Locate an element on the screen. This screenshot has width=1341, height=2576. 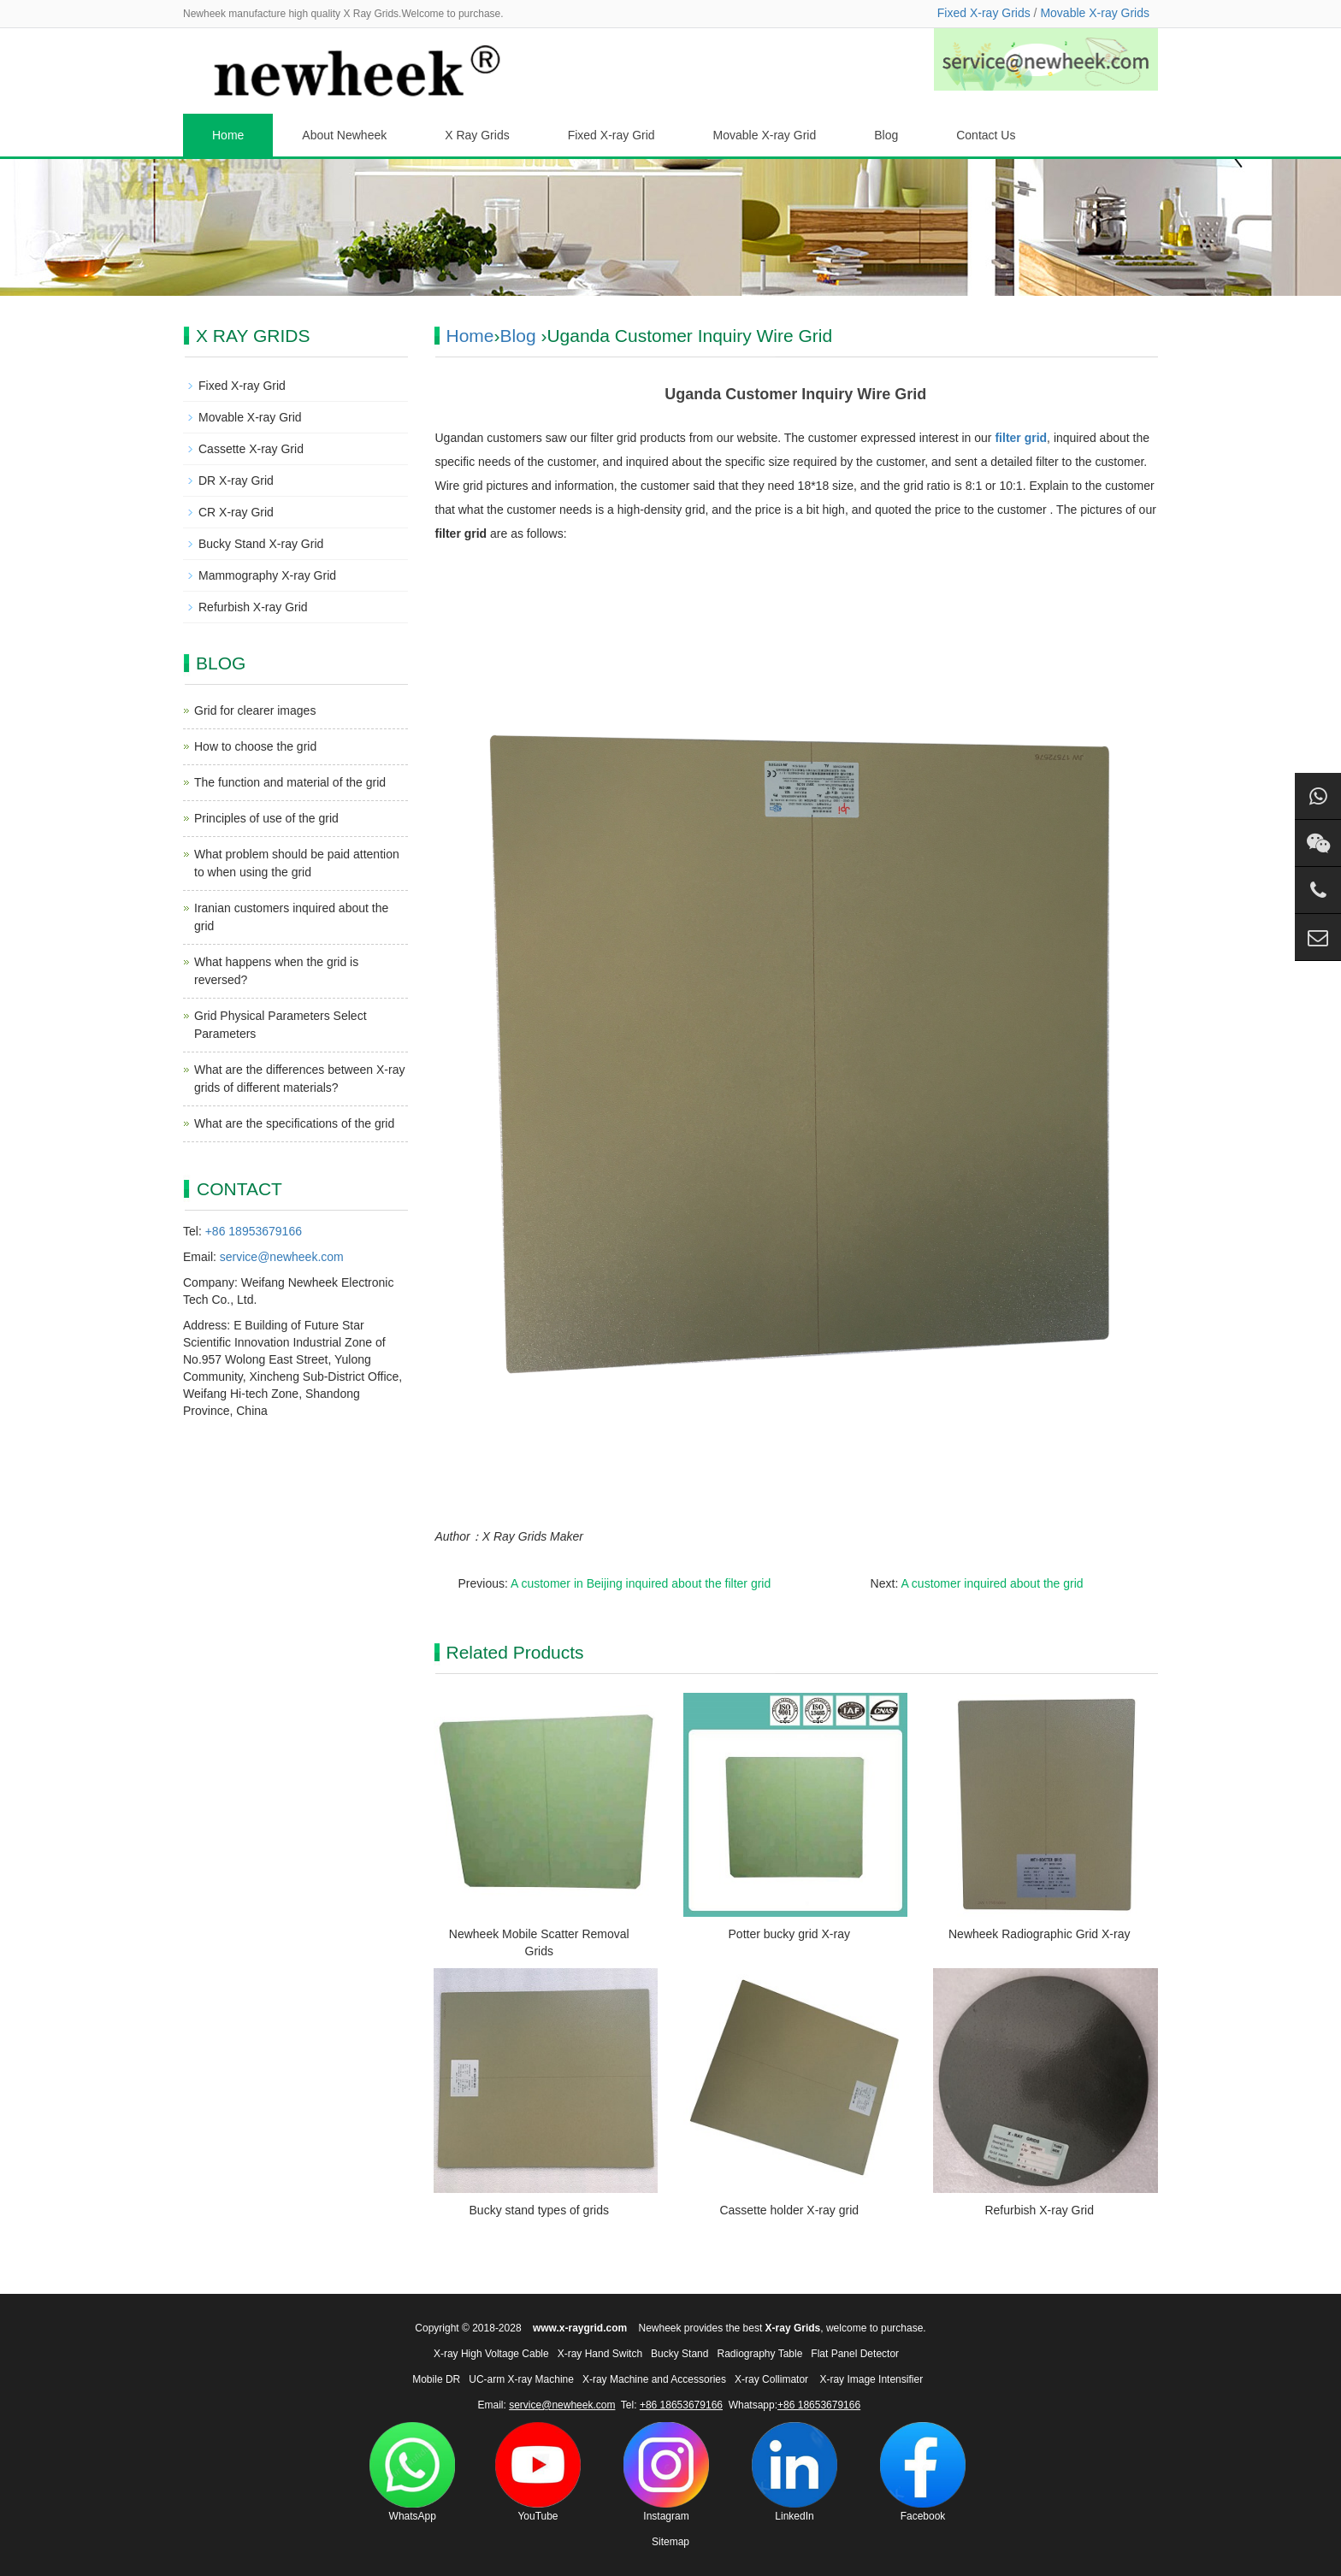
About Newheek is located at coordinates (344, 135).